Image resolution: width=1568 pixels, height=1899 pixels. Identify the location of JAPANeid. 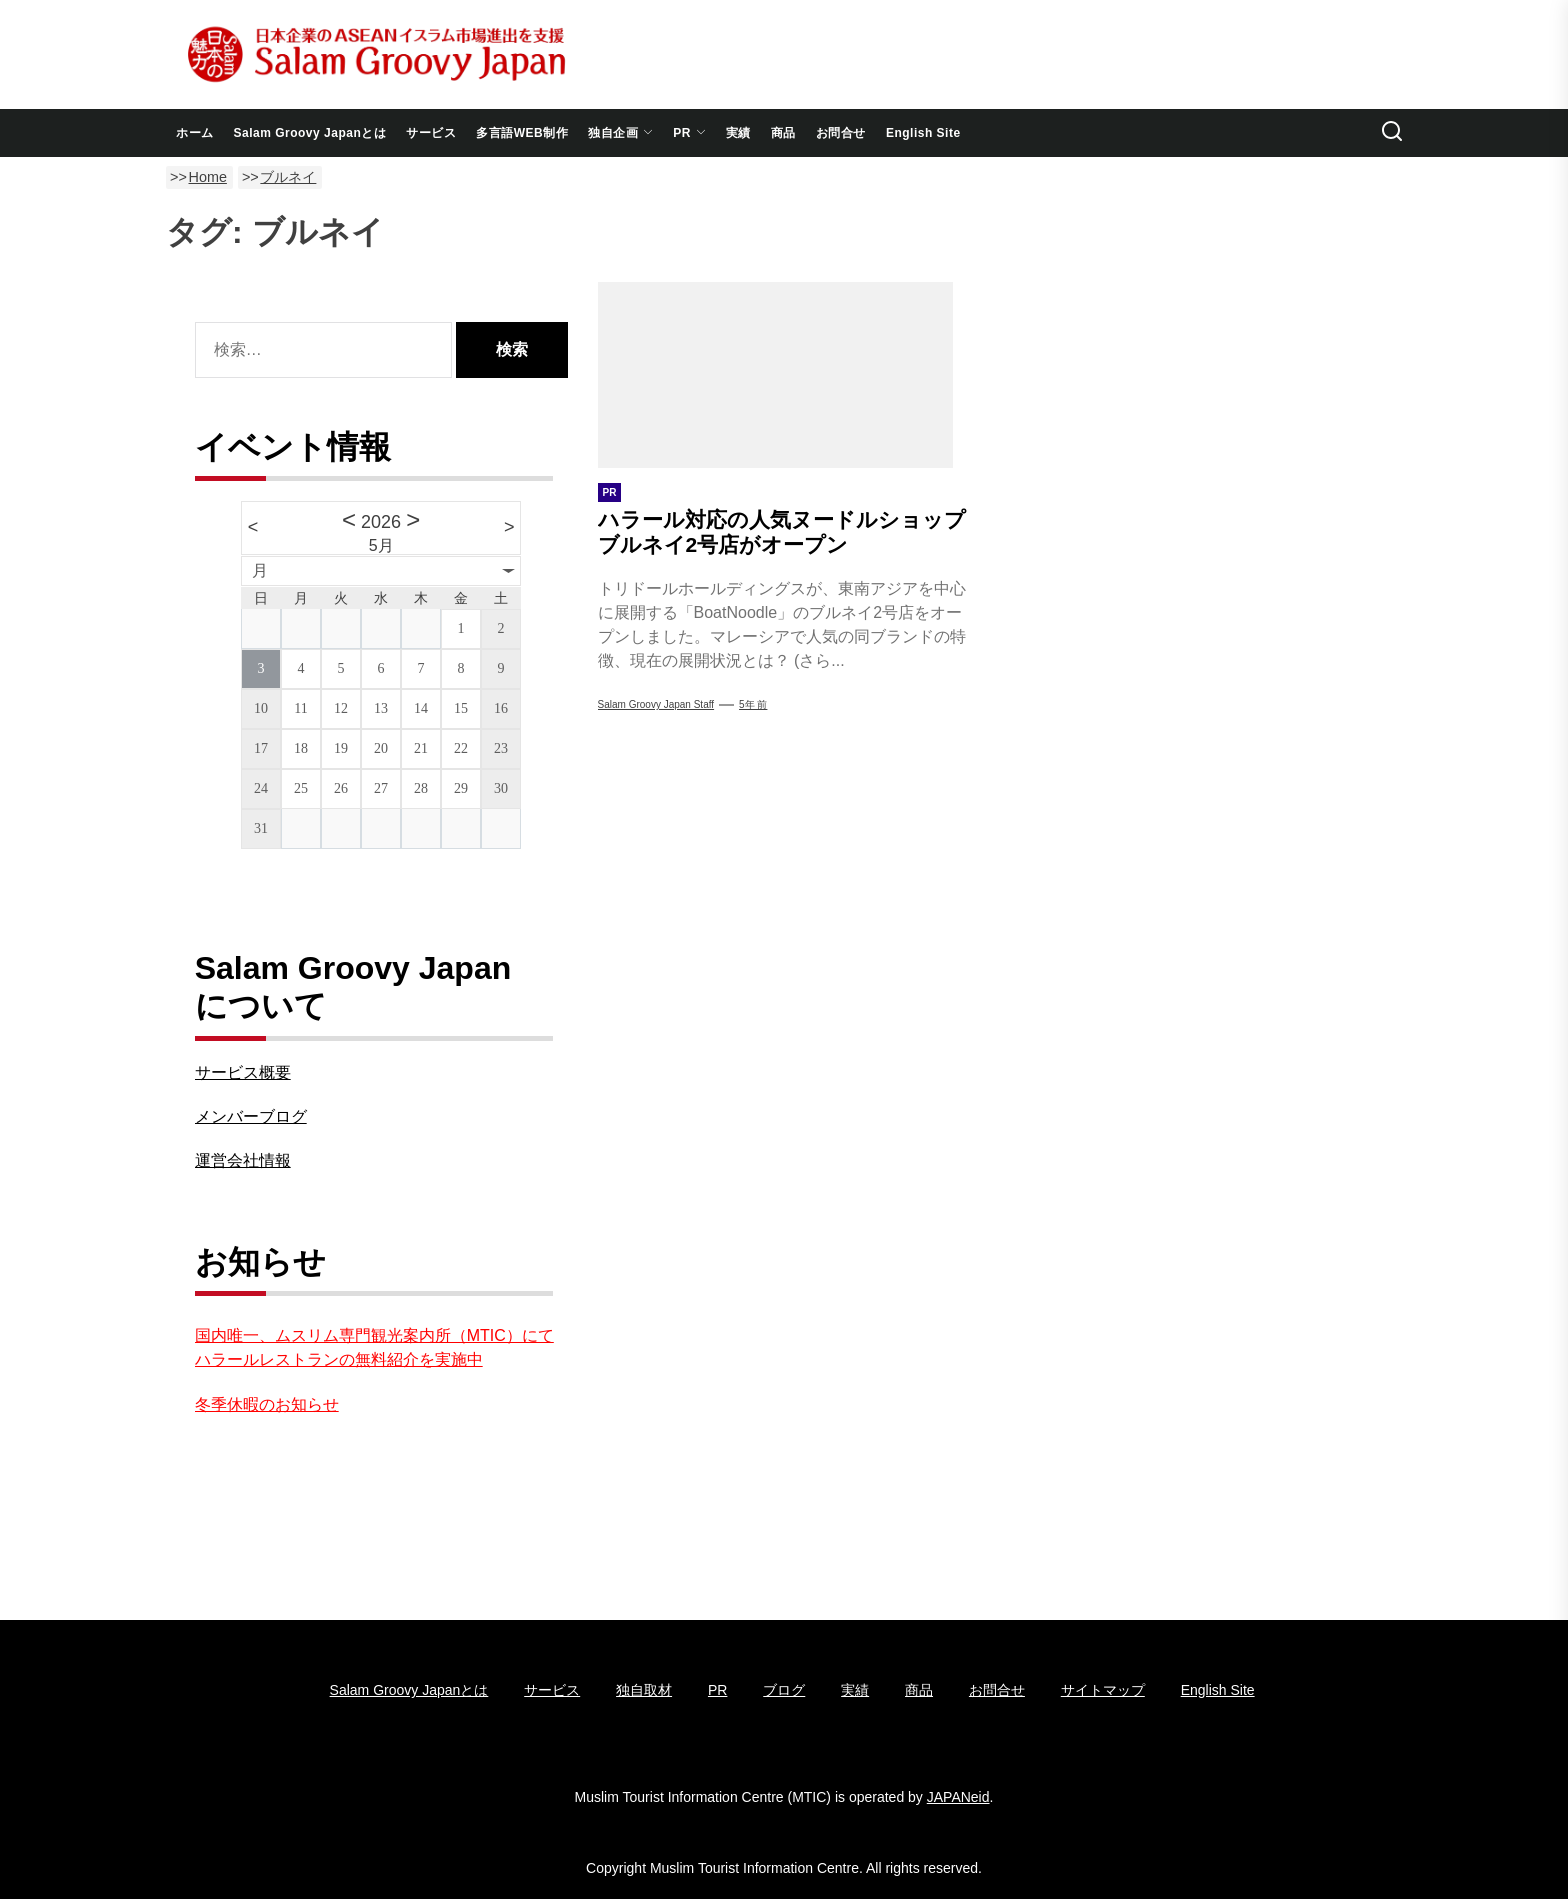
(958, 1797).